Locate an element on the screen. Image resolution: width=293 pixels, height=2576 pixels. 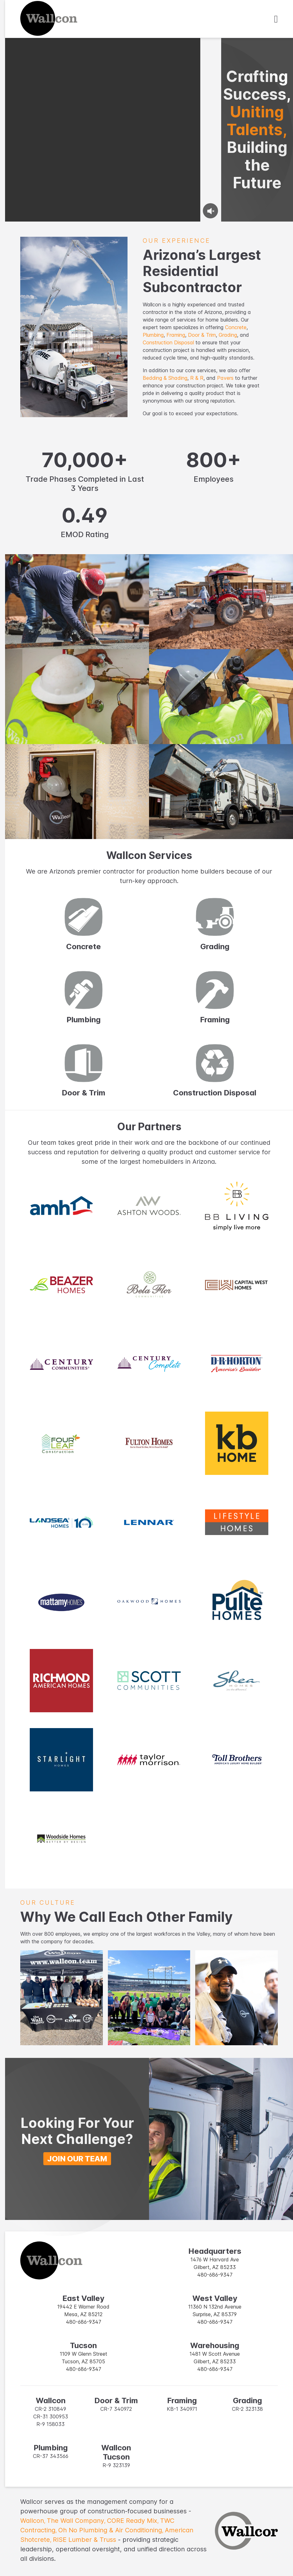
Plumbing is located at coordinates (153, 335).